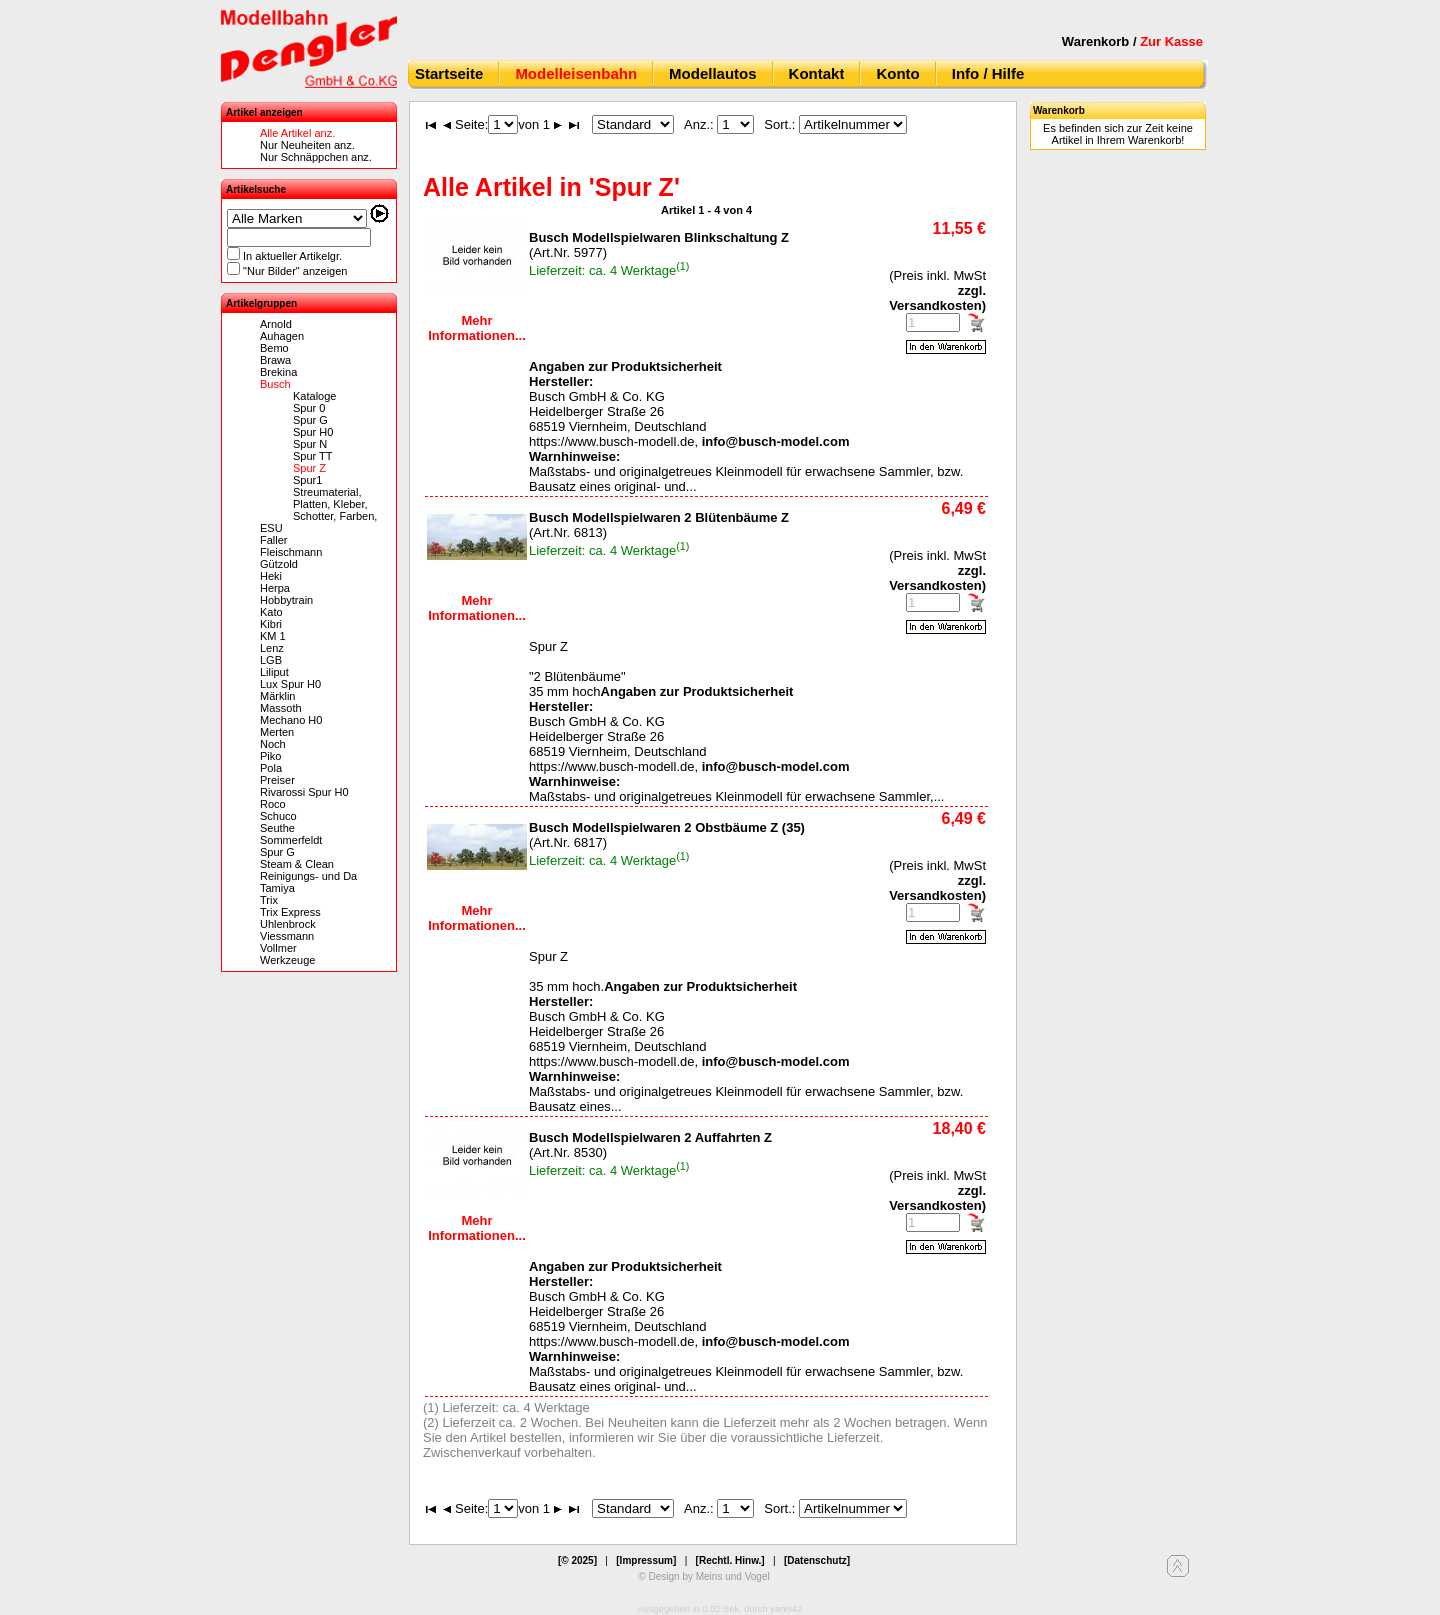  I want to click on Rivarossi Spur H0, so click(304, 792).